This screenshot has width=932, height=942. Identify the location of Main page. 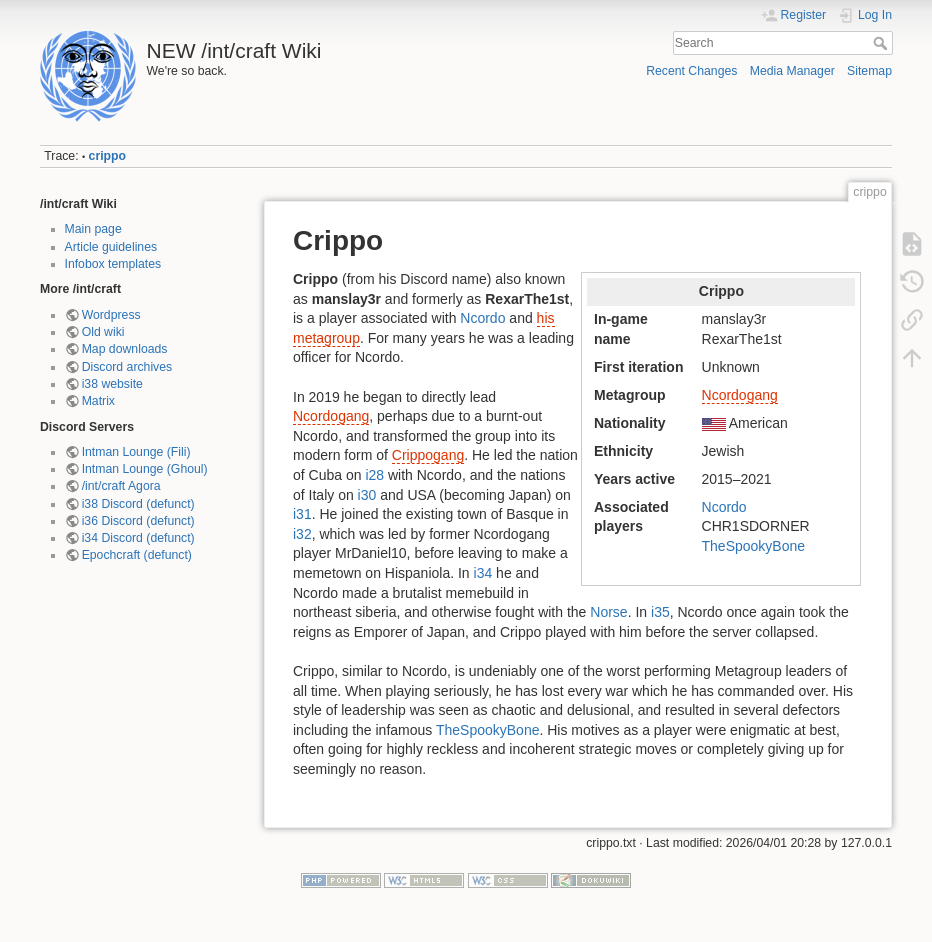
(93, 229).